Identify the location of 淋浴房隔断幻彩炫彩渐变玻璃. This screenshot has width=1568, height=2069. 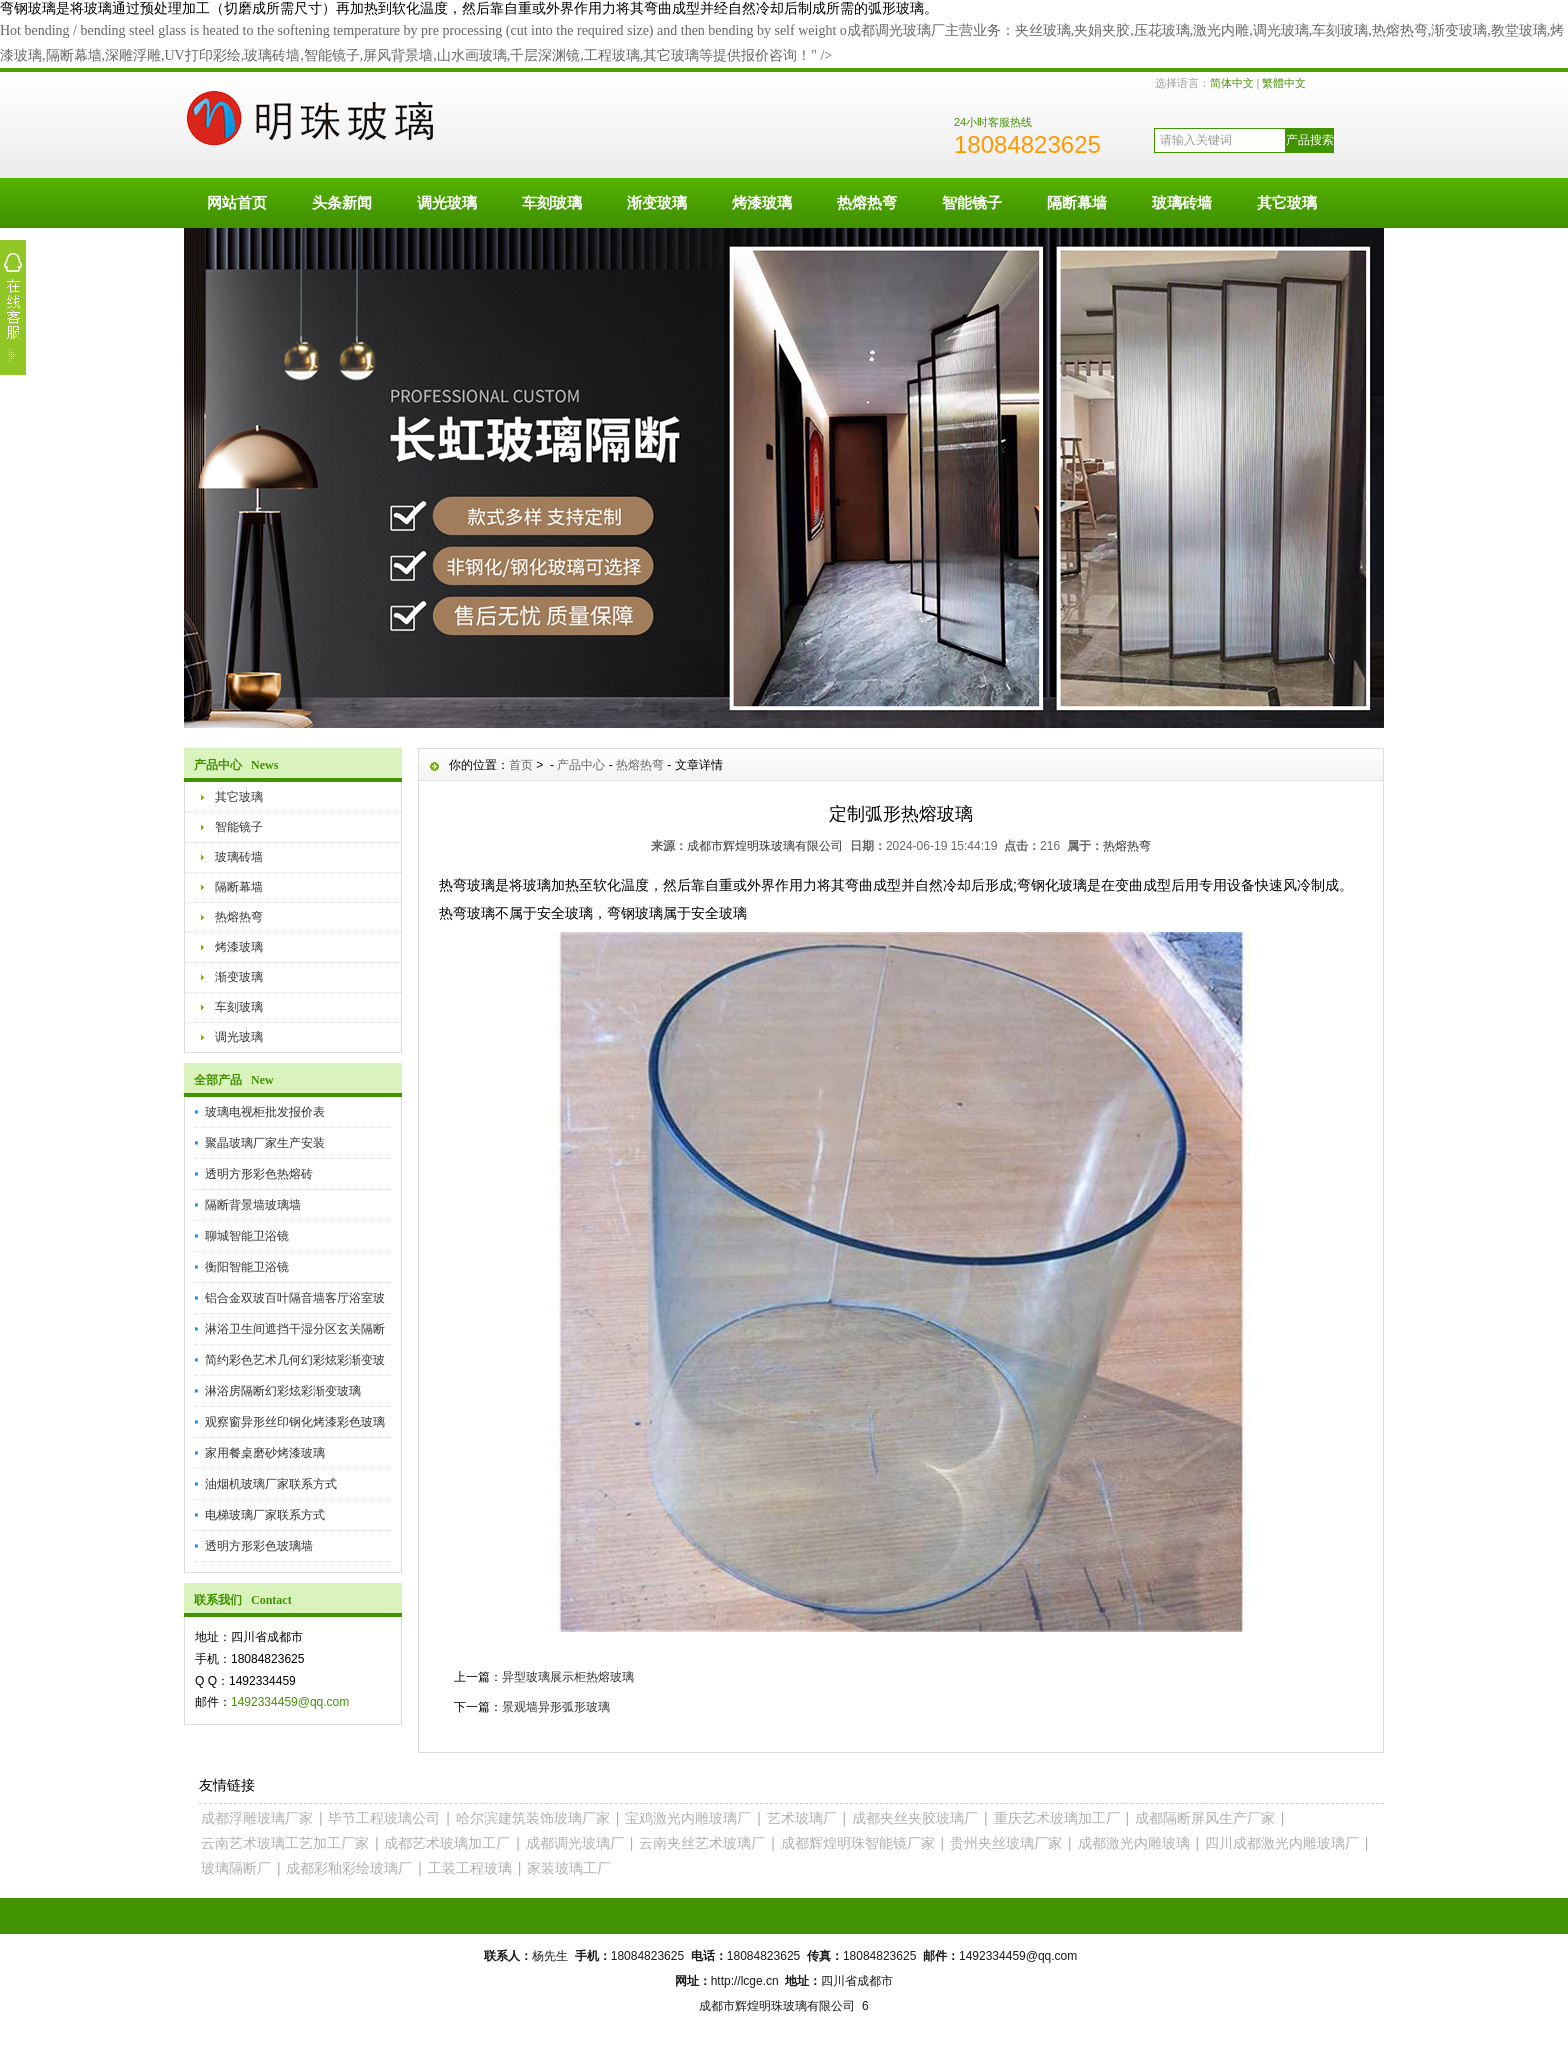
(283, 1391).